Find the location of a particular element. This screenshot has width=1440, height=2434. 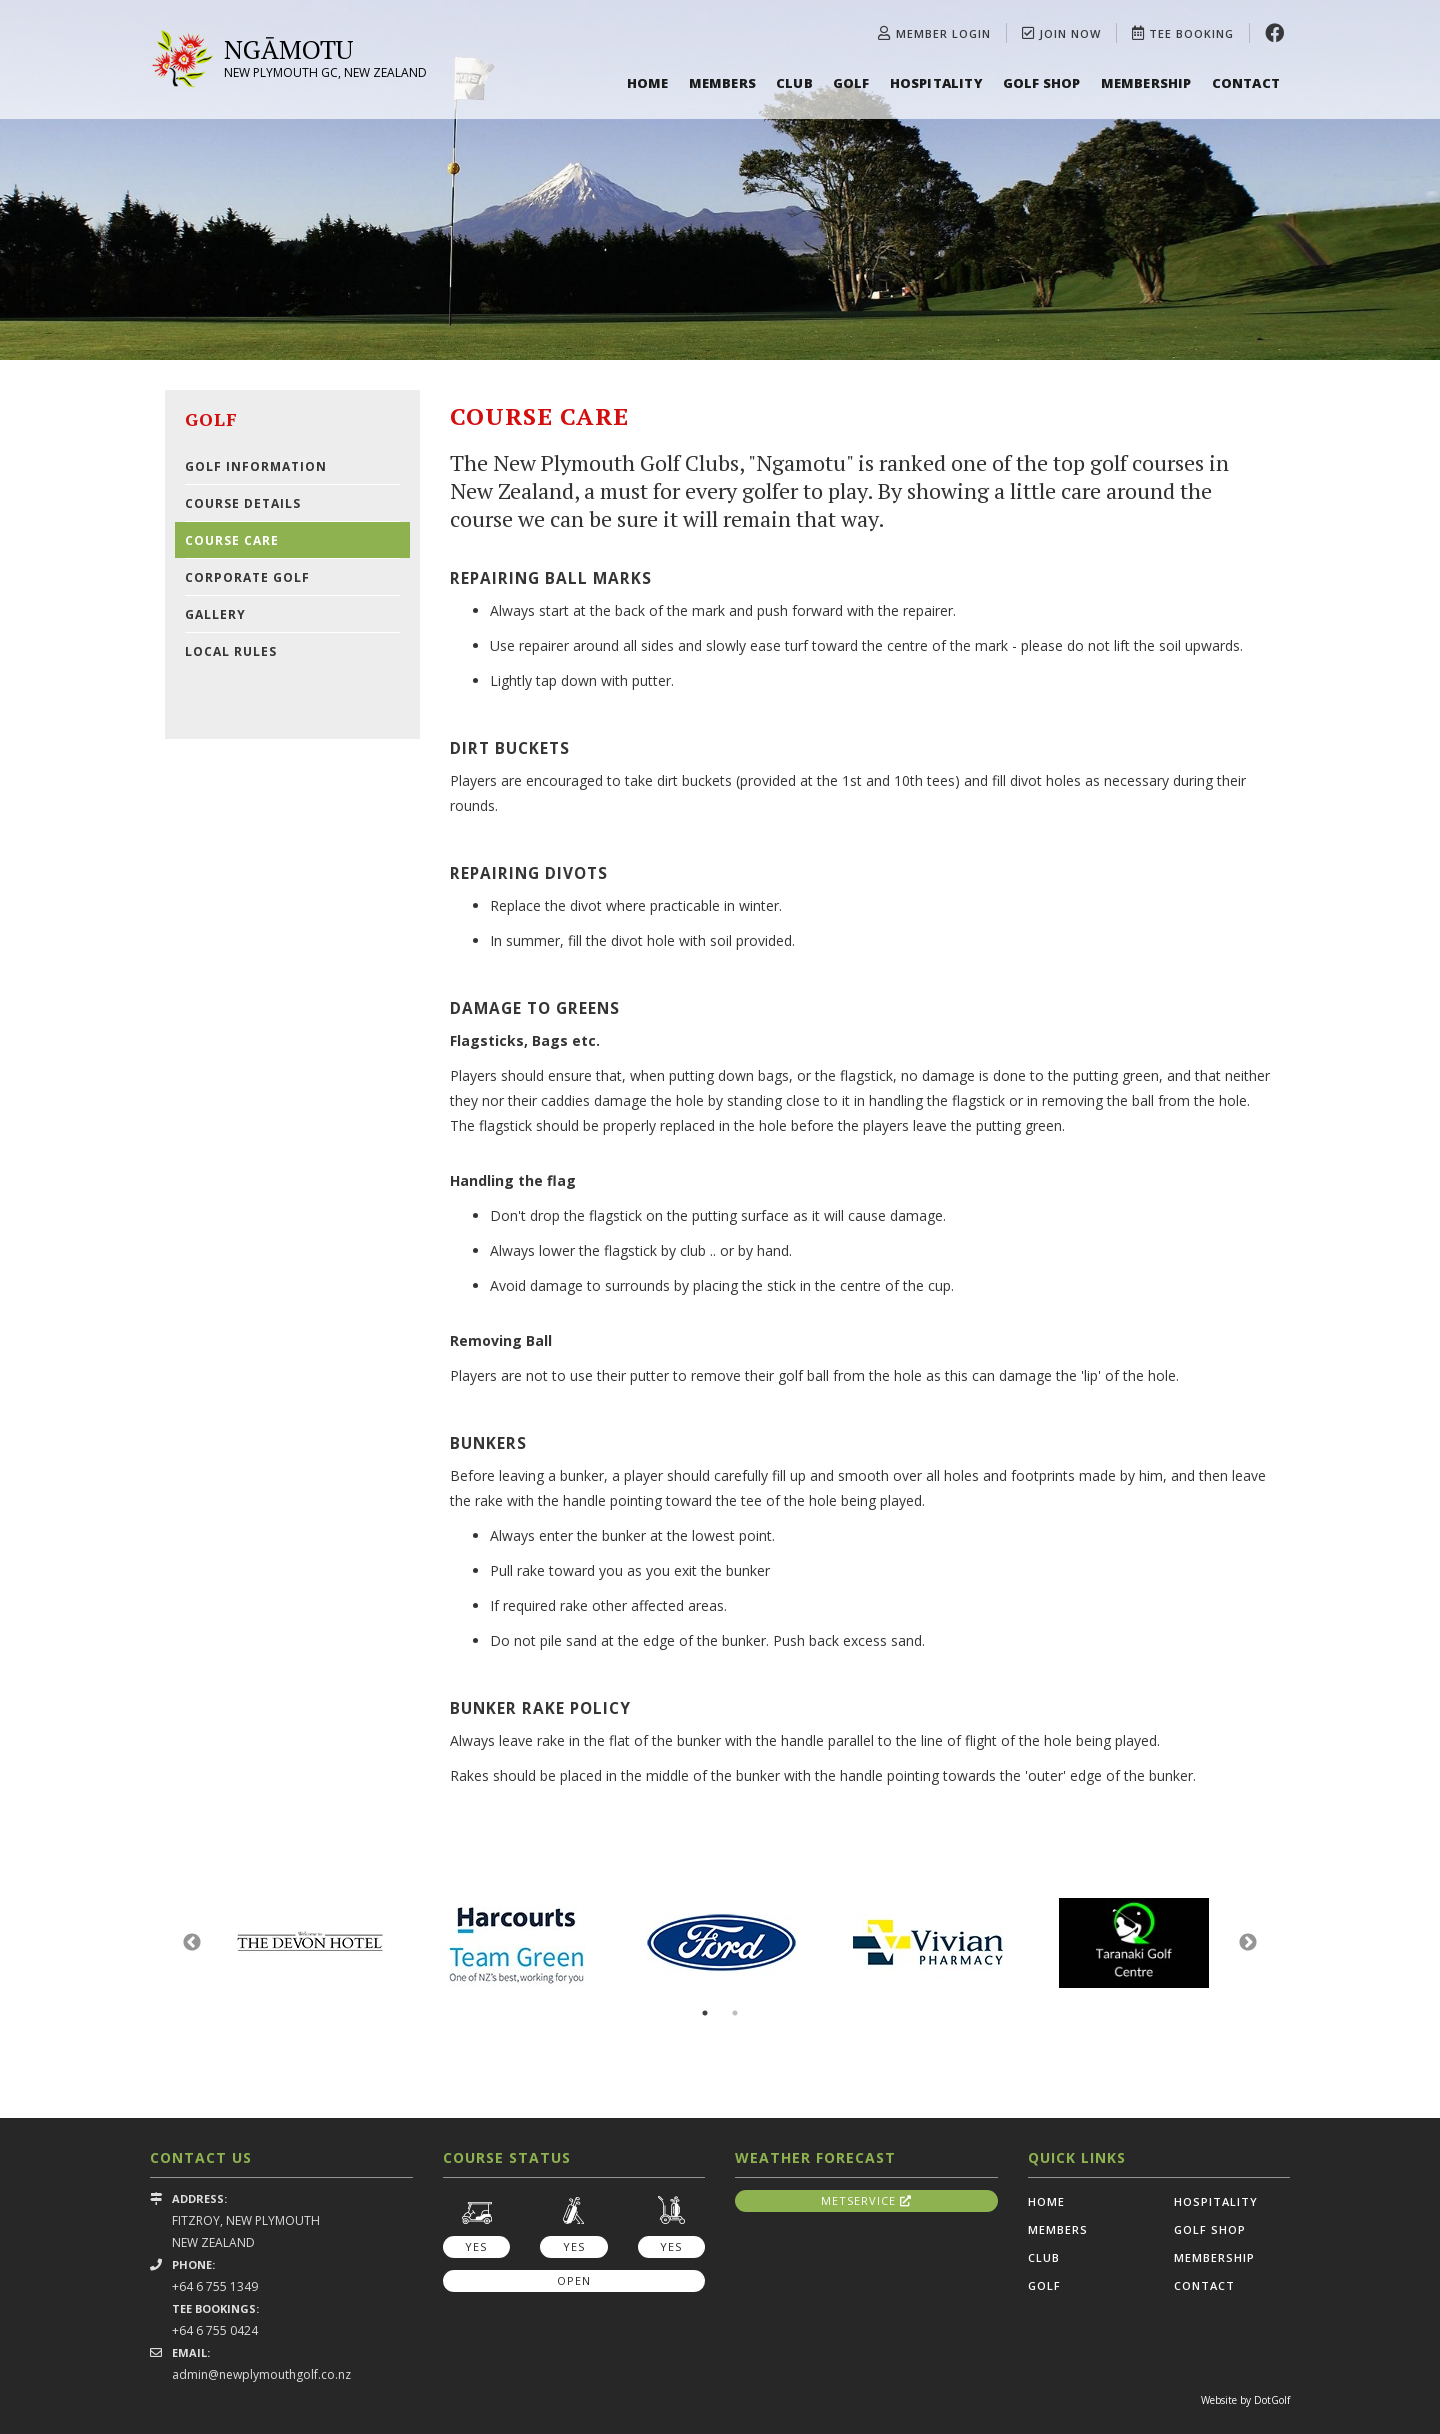

Golf Shop is located at coordinates (1042, 83).